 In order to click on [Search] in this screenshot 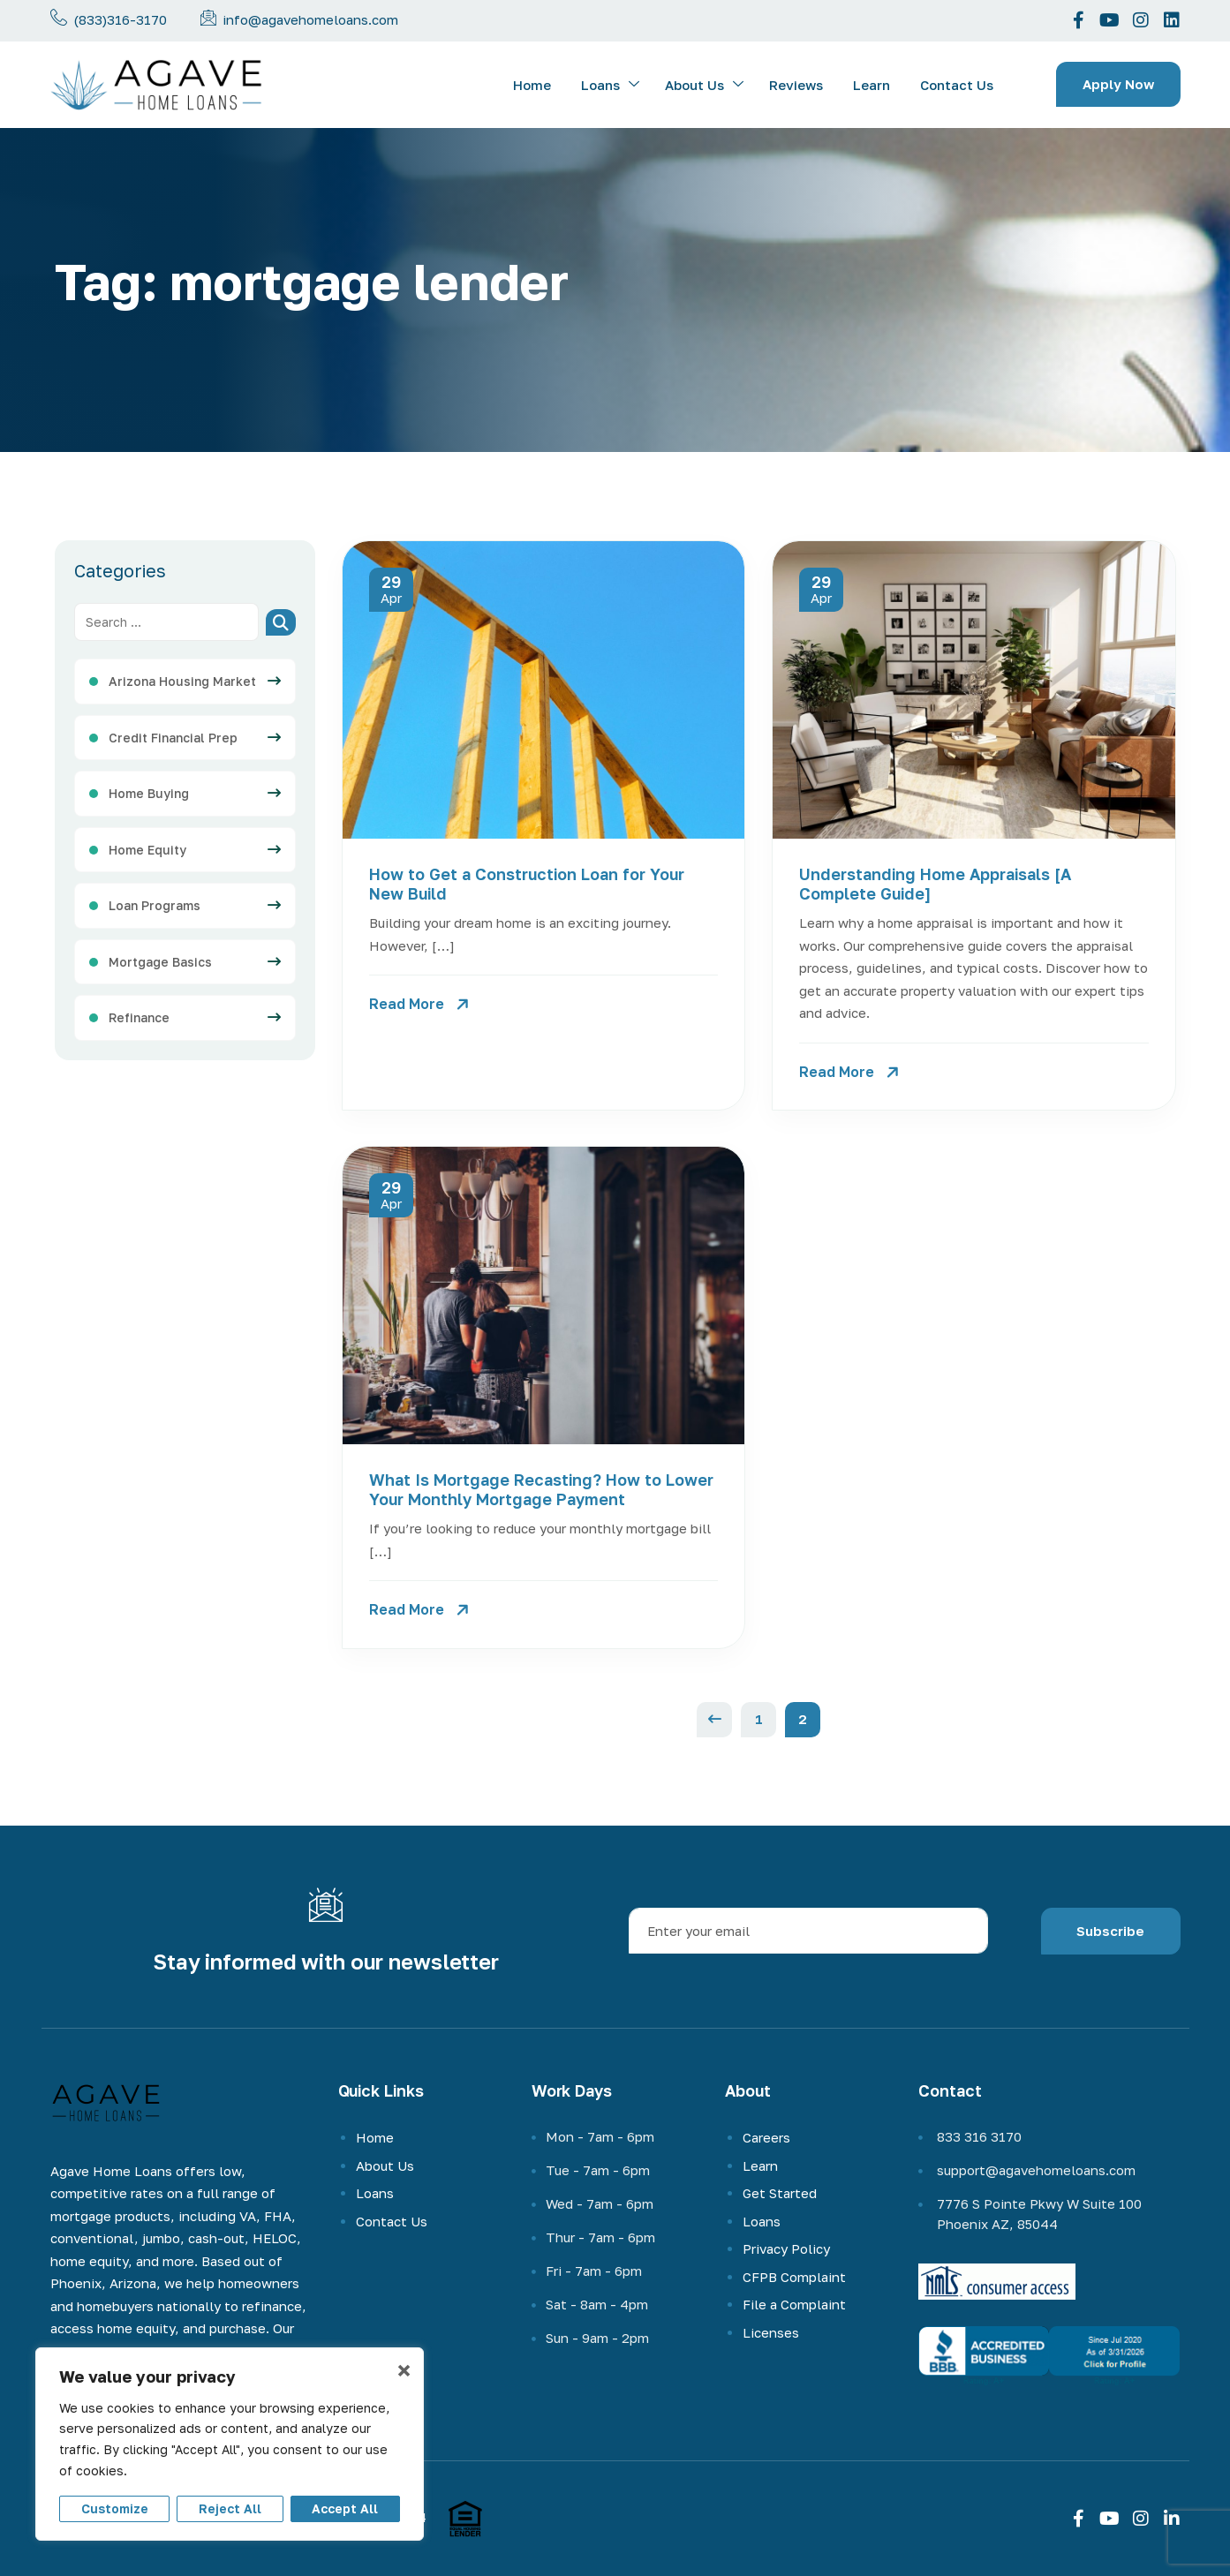, I will do `click(281, 622)`.